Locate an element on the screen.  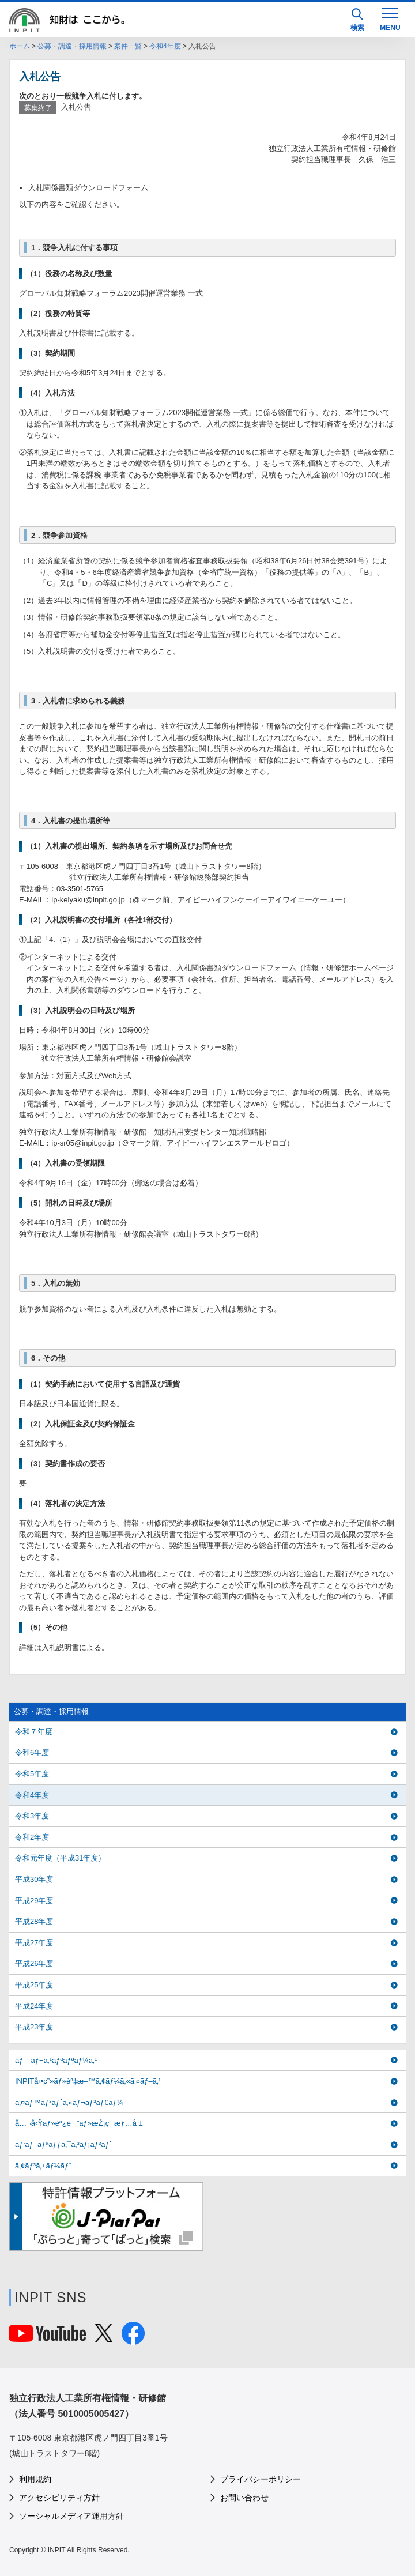
平成25年度 is located at coordinates (34, 1984).